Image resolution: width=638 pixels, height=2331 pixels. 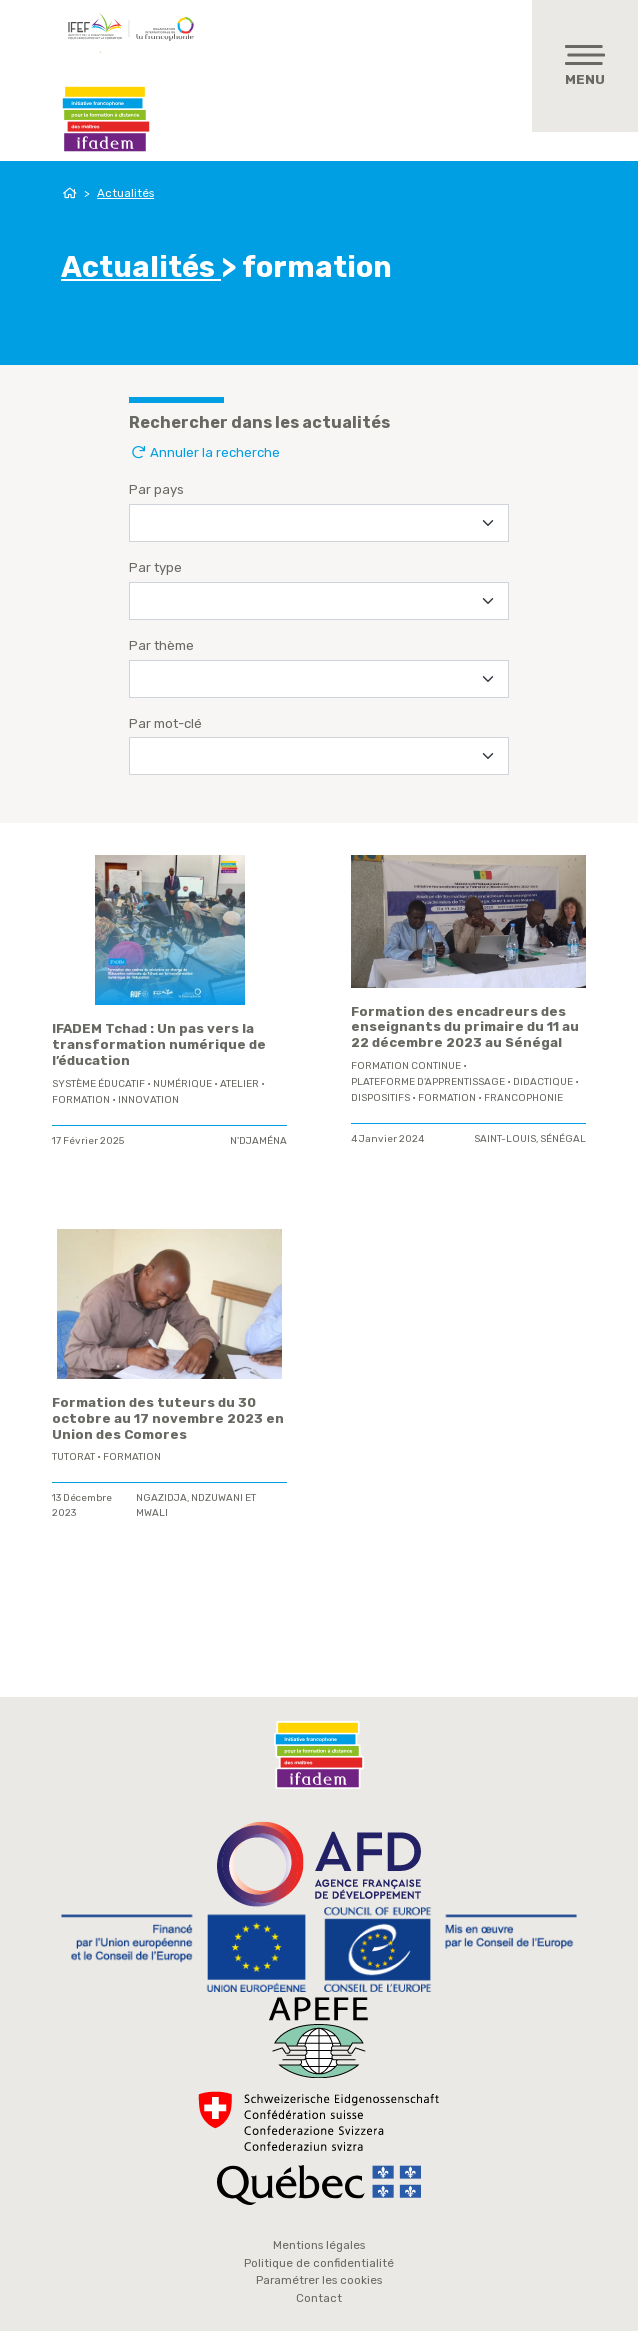 What do you see at coordinates (204, 452) in the screenshot?
I see `Annuler la recherche` at bounding box center [204, 452].